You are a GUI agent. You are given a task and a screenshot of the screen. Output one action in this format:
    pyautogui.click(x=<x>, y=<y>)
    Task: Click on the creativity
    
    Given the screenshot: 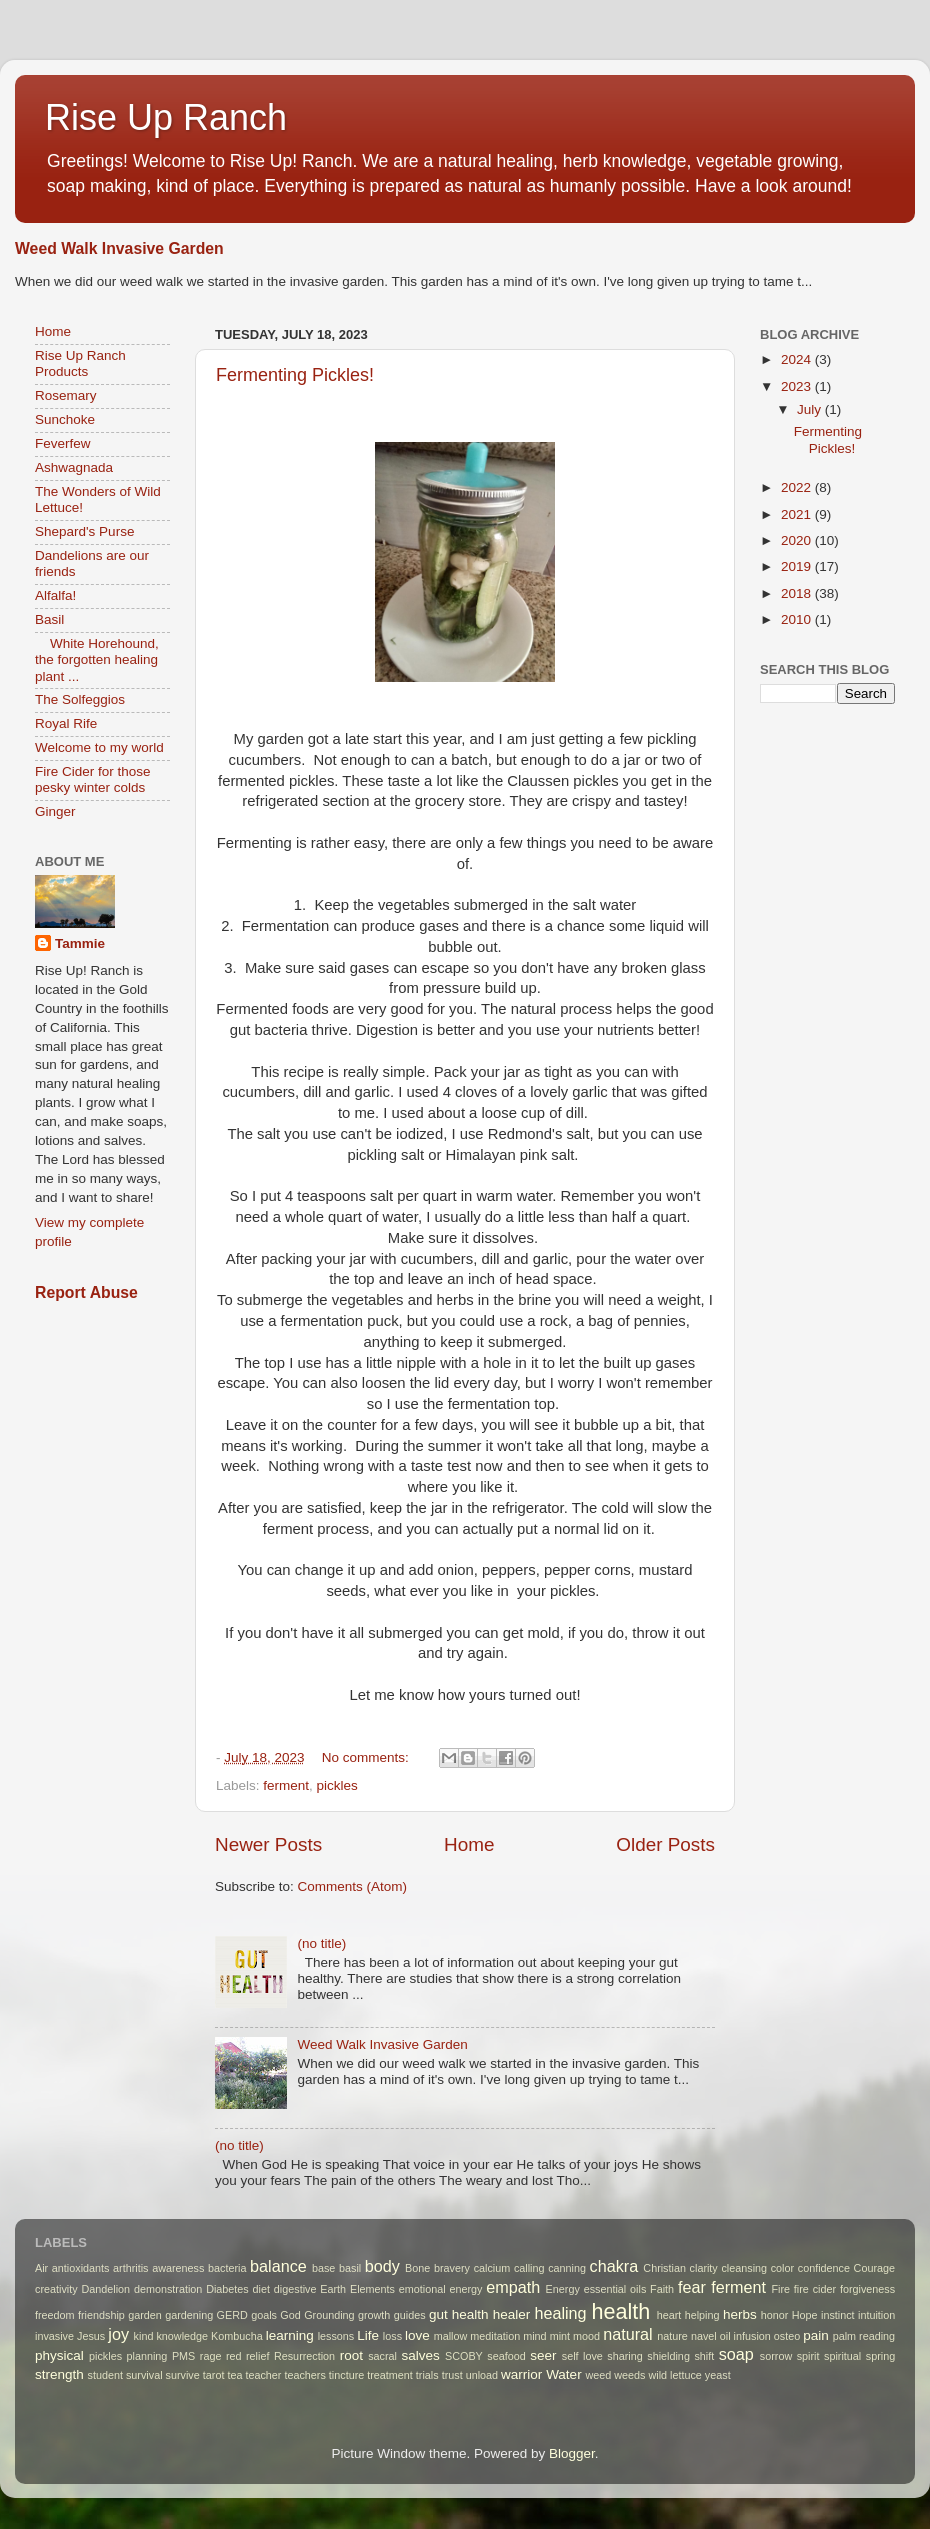 What is the action you would take?
    pyautogui.click(x=56, y=2289)
    